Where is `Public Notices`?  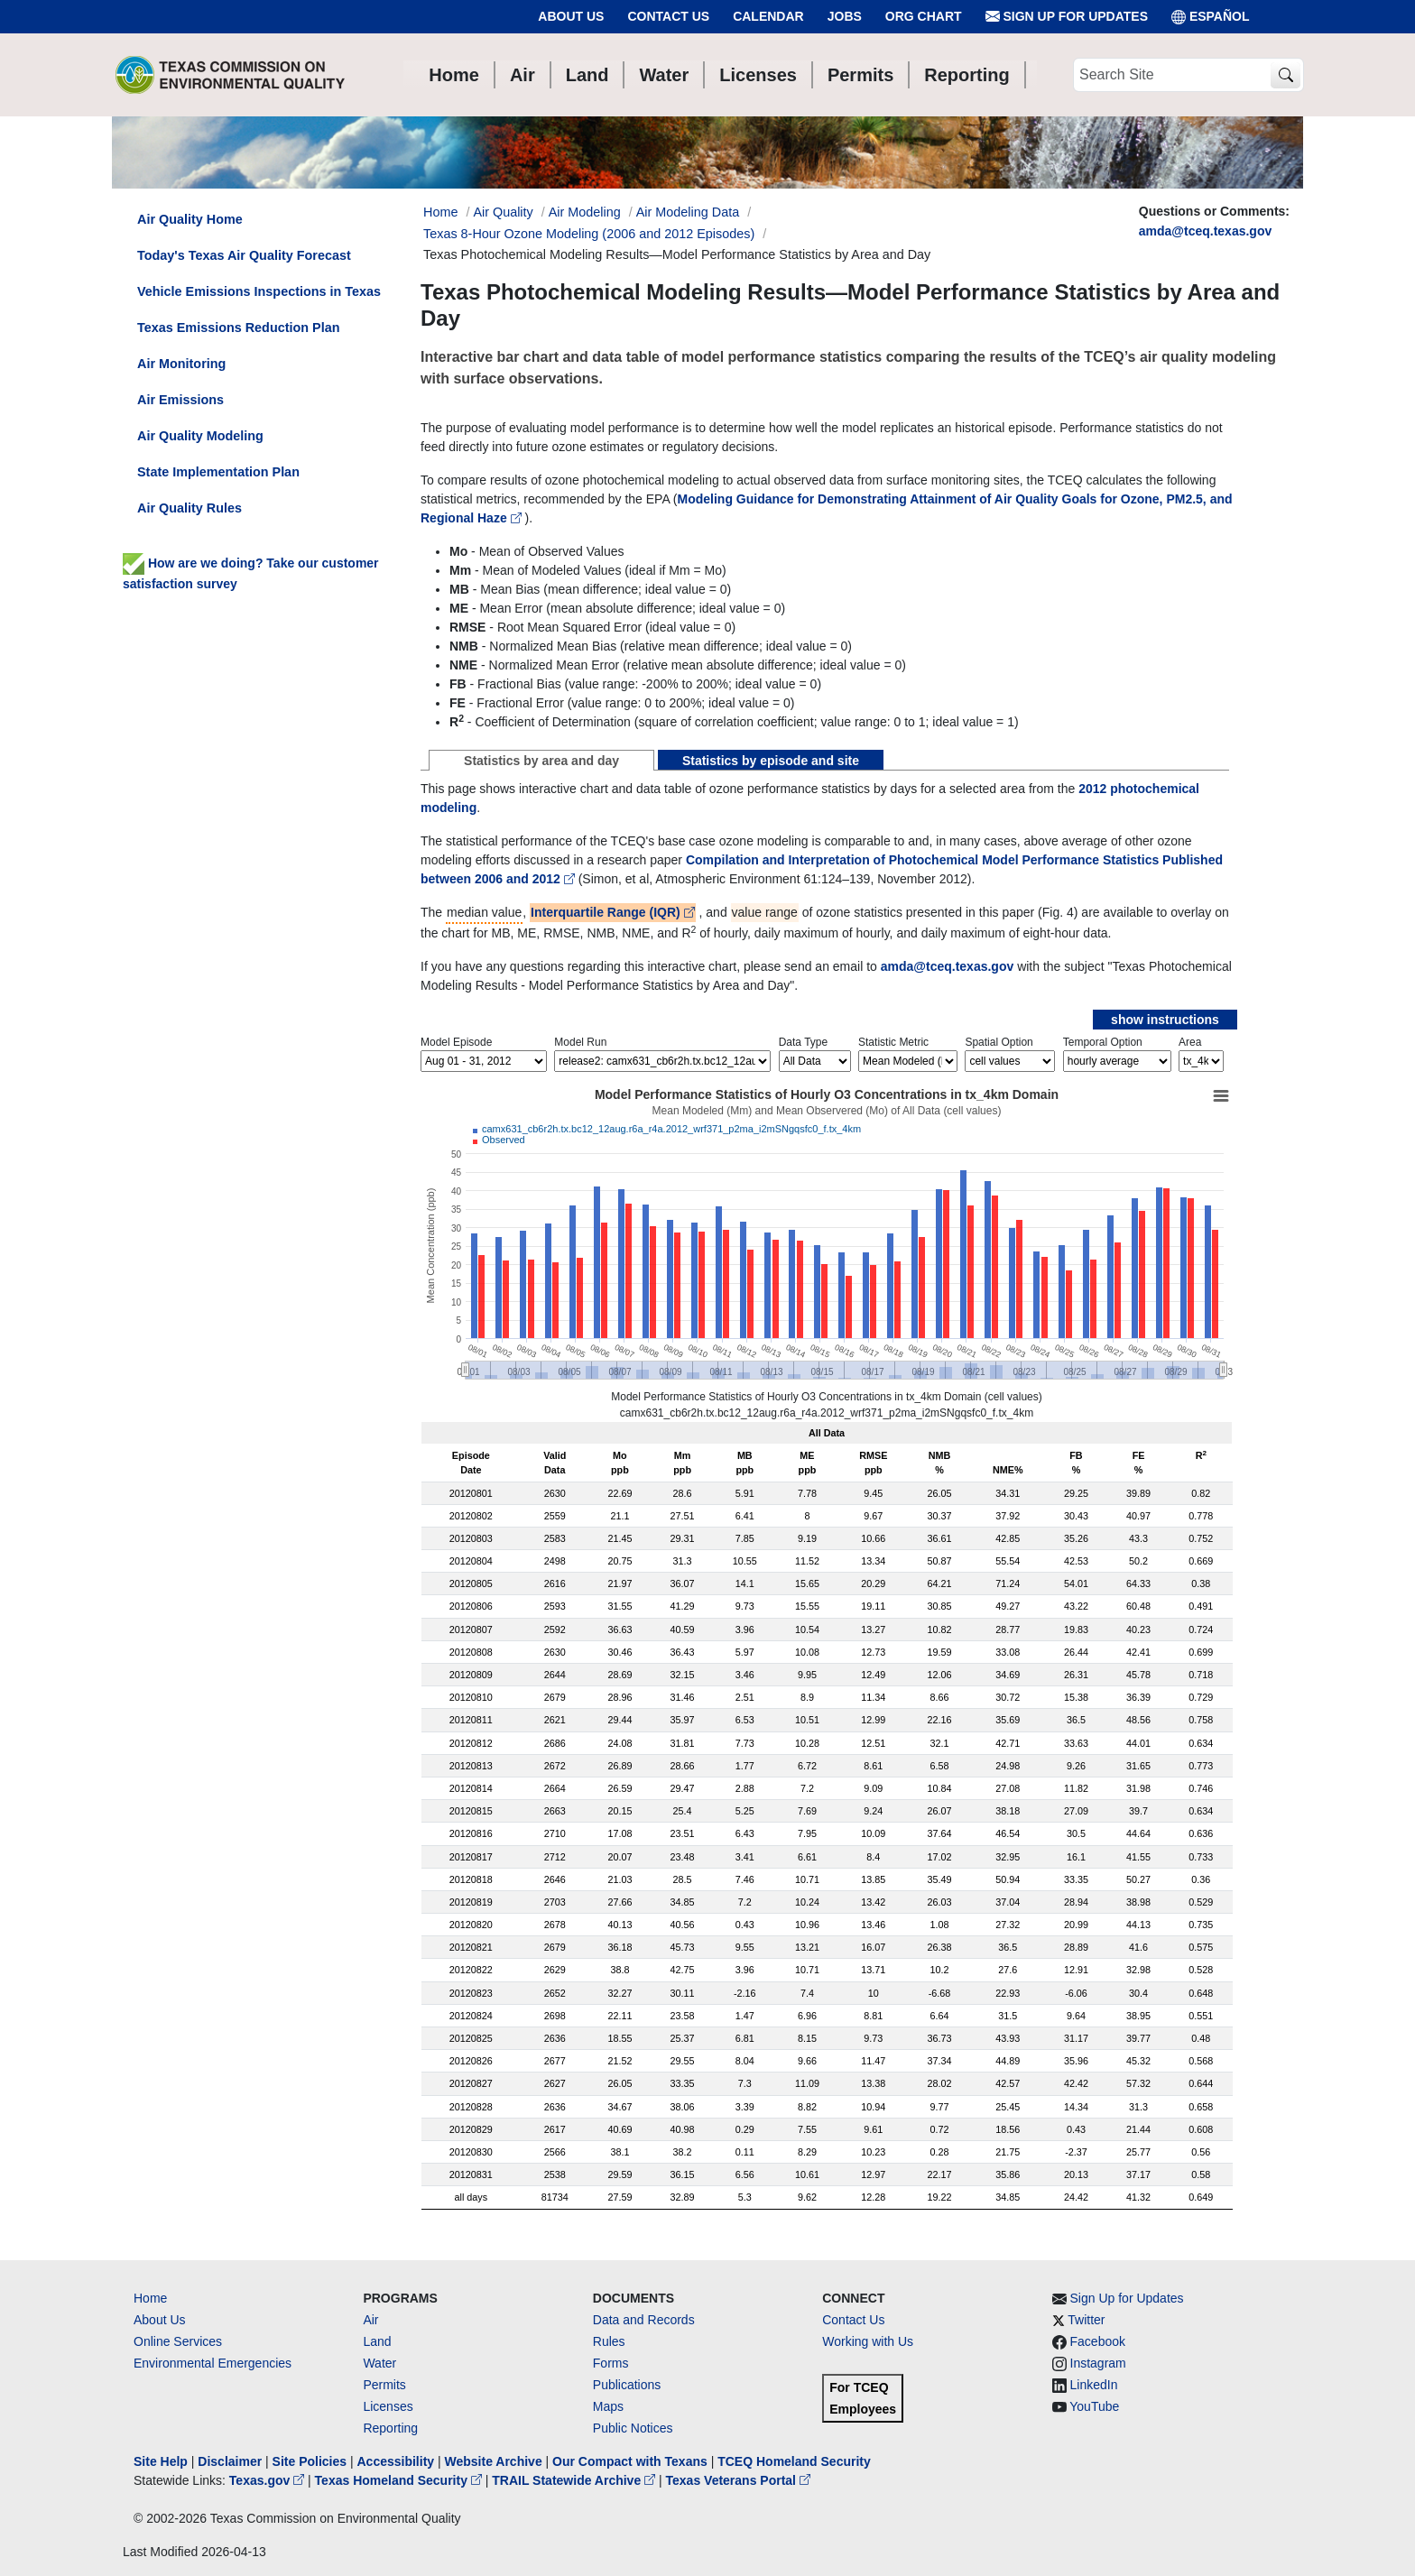 Public Notices is located at coordinates (633, 2428).